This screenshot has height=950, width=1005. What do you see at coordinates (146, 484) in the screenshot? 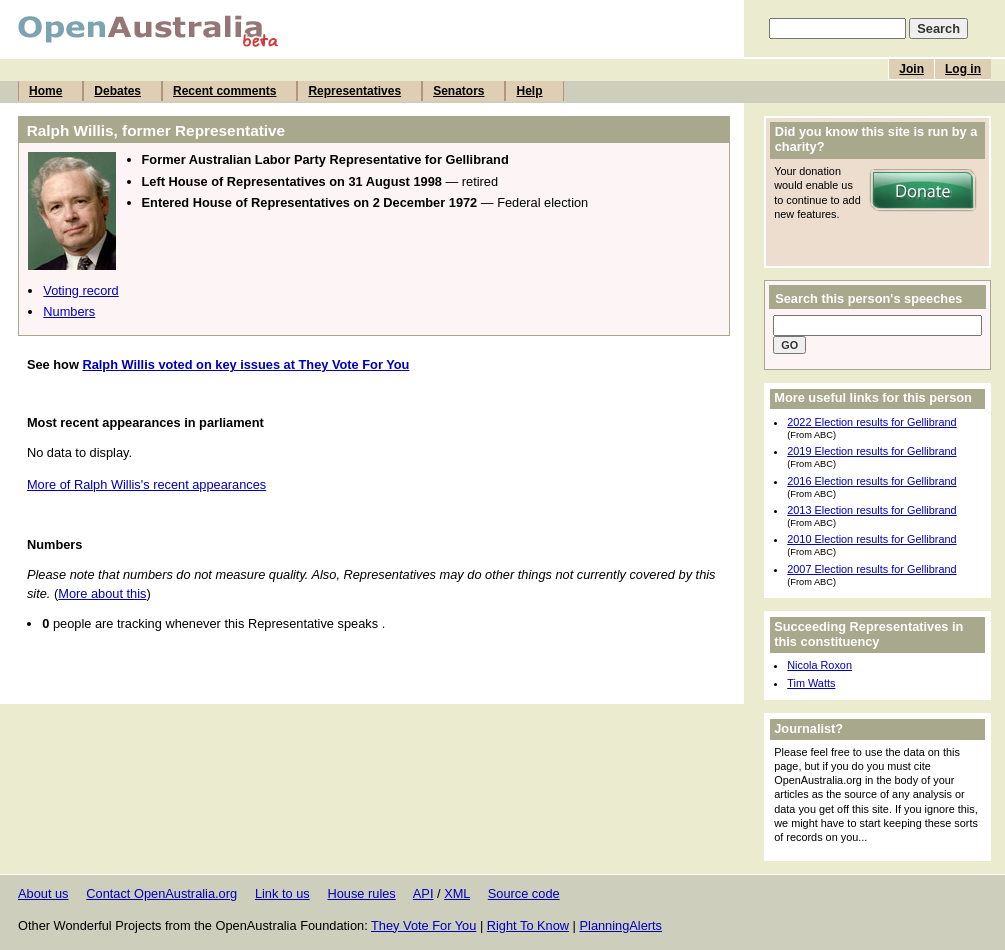
I see `More of Ralph Willis's recent appearances` at bounding box center [146, 484].